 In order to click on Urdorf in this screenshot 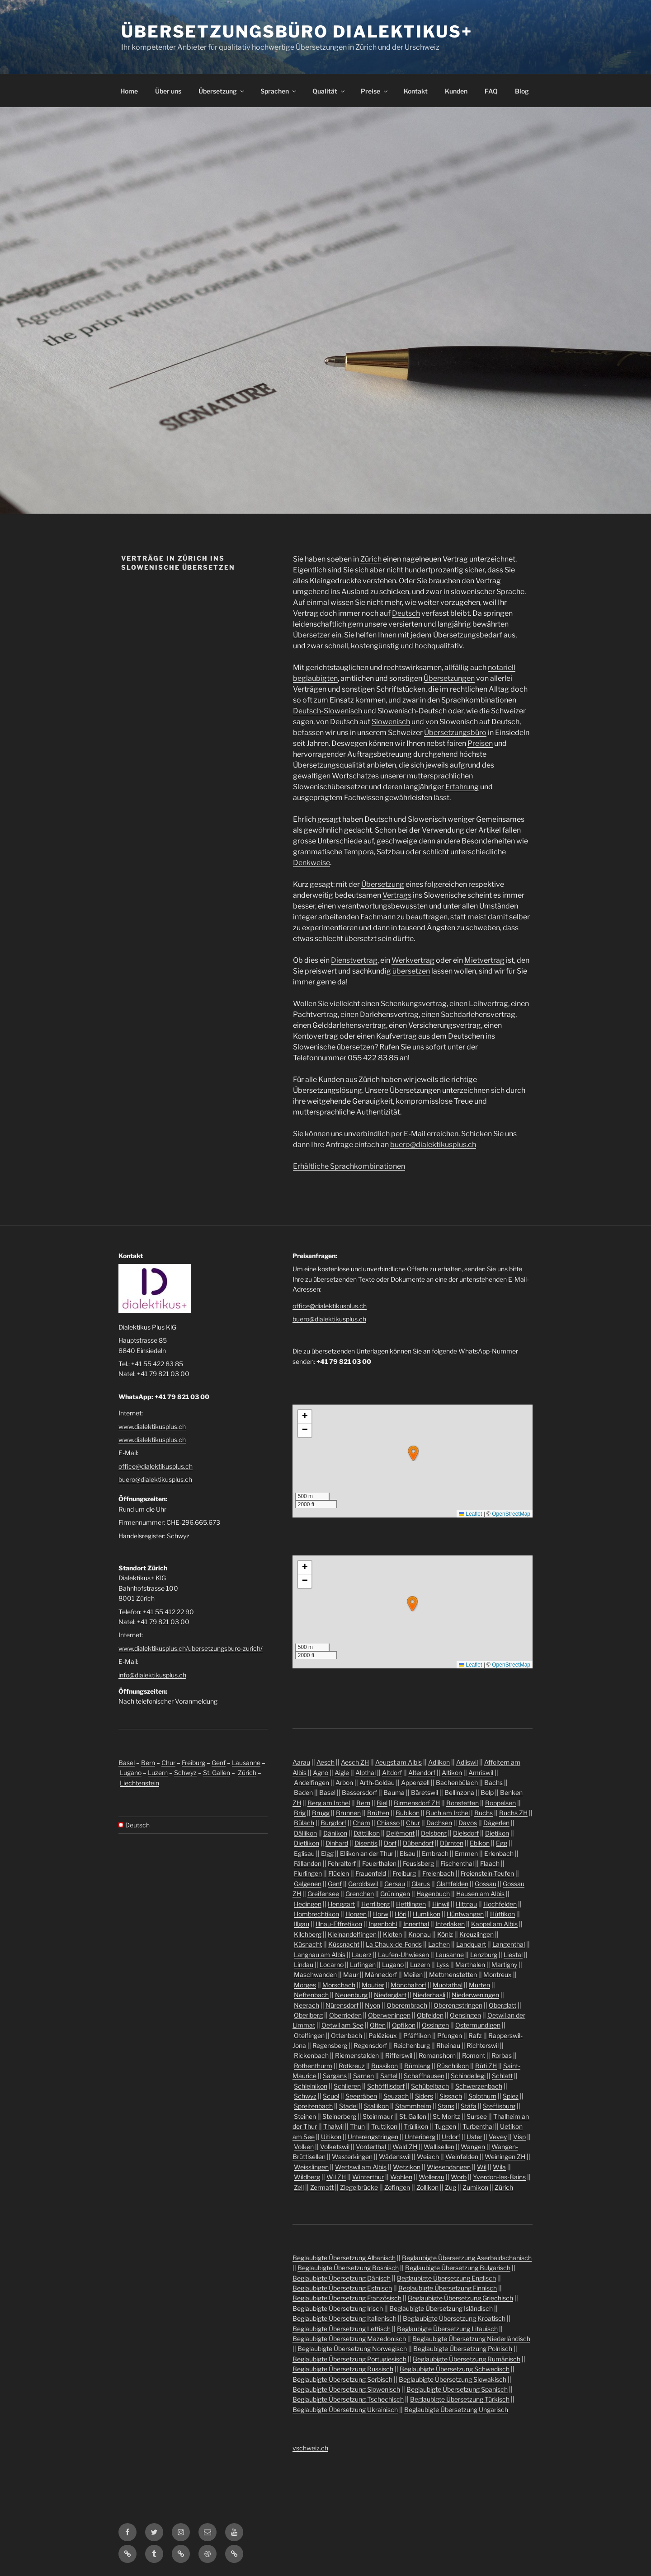, I will do `click(451, 2136)`.